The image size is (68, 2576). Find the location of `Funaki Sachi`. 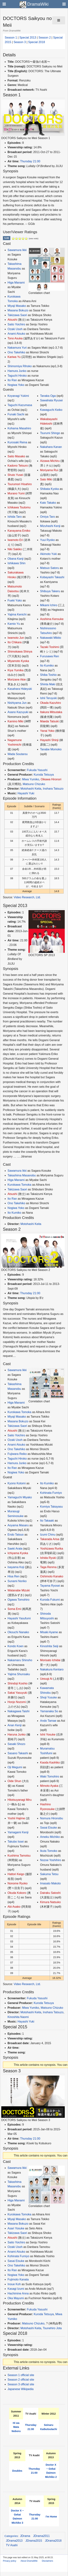

Funaki Sachi is located at coordinates (16, 414).